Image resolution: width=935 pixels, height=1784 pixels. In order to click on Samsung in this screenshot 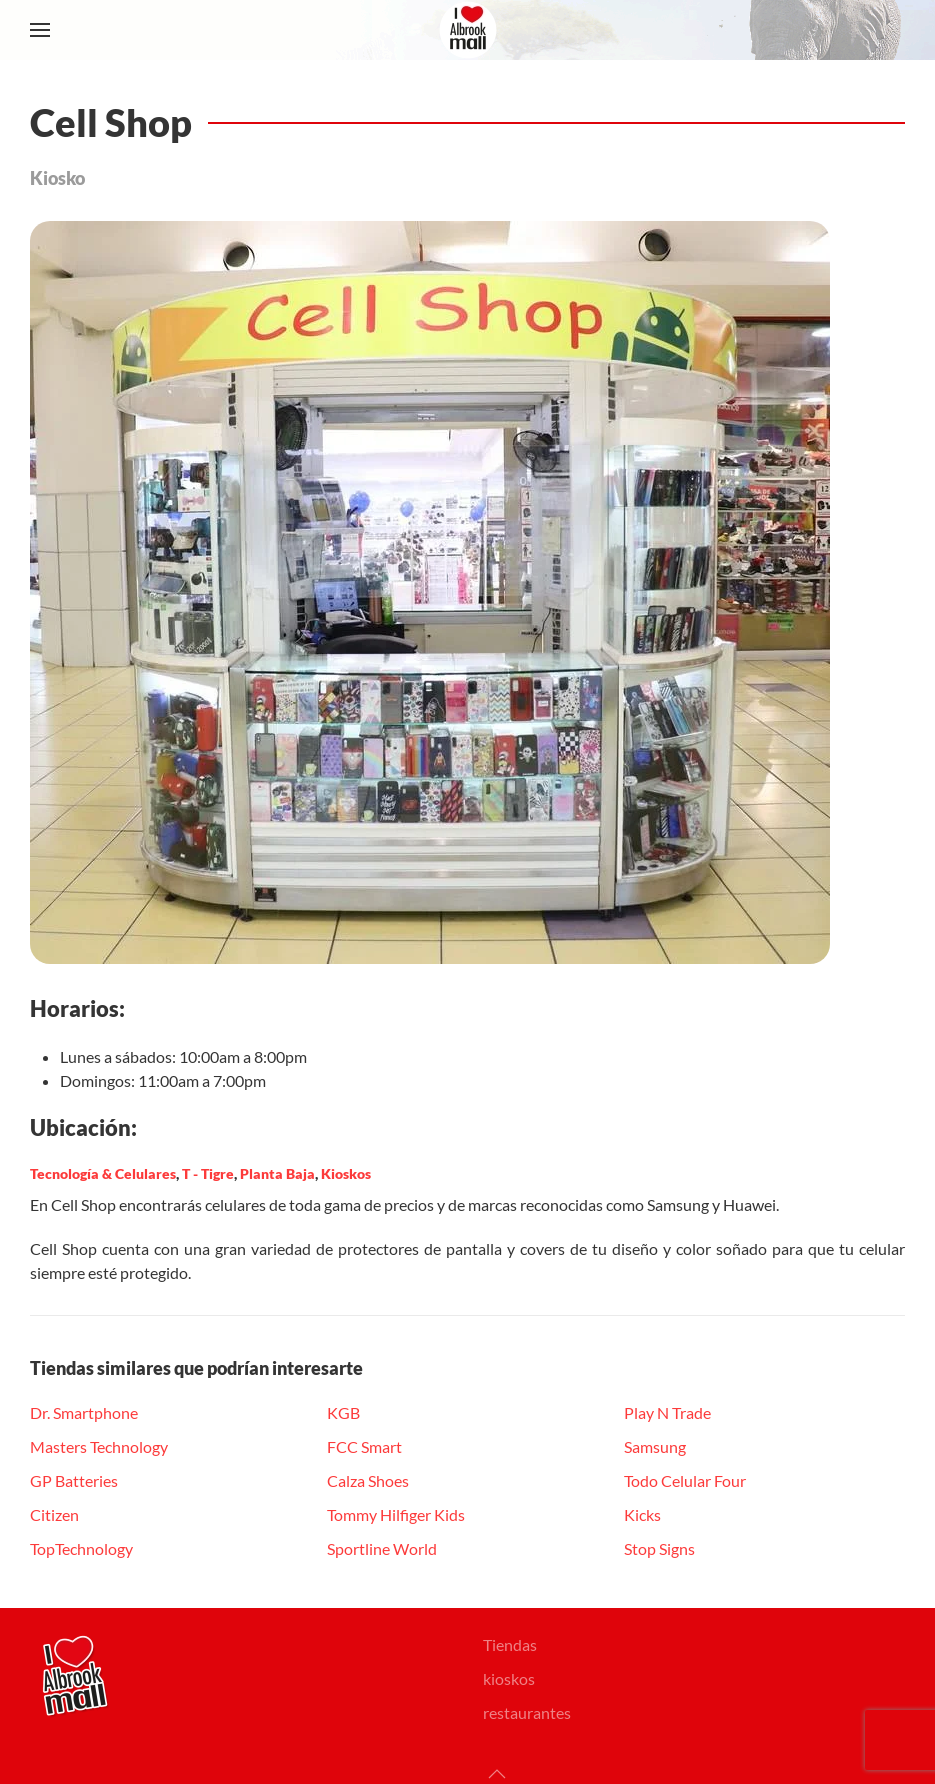, I will do `click(655, 1446)`.